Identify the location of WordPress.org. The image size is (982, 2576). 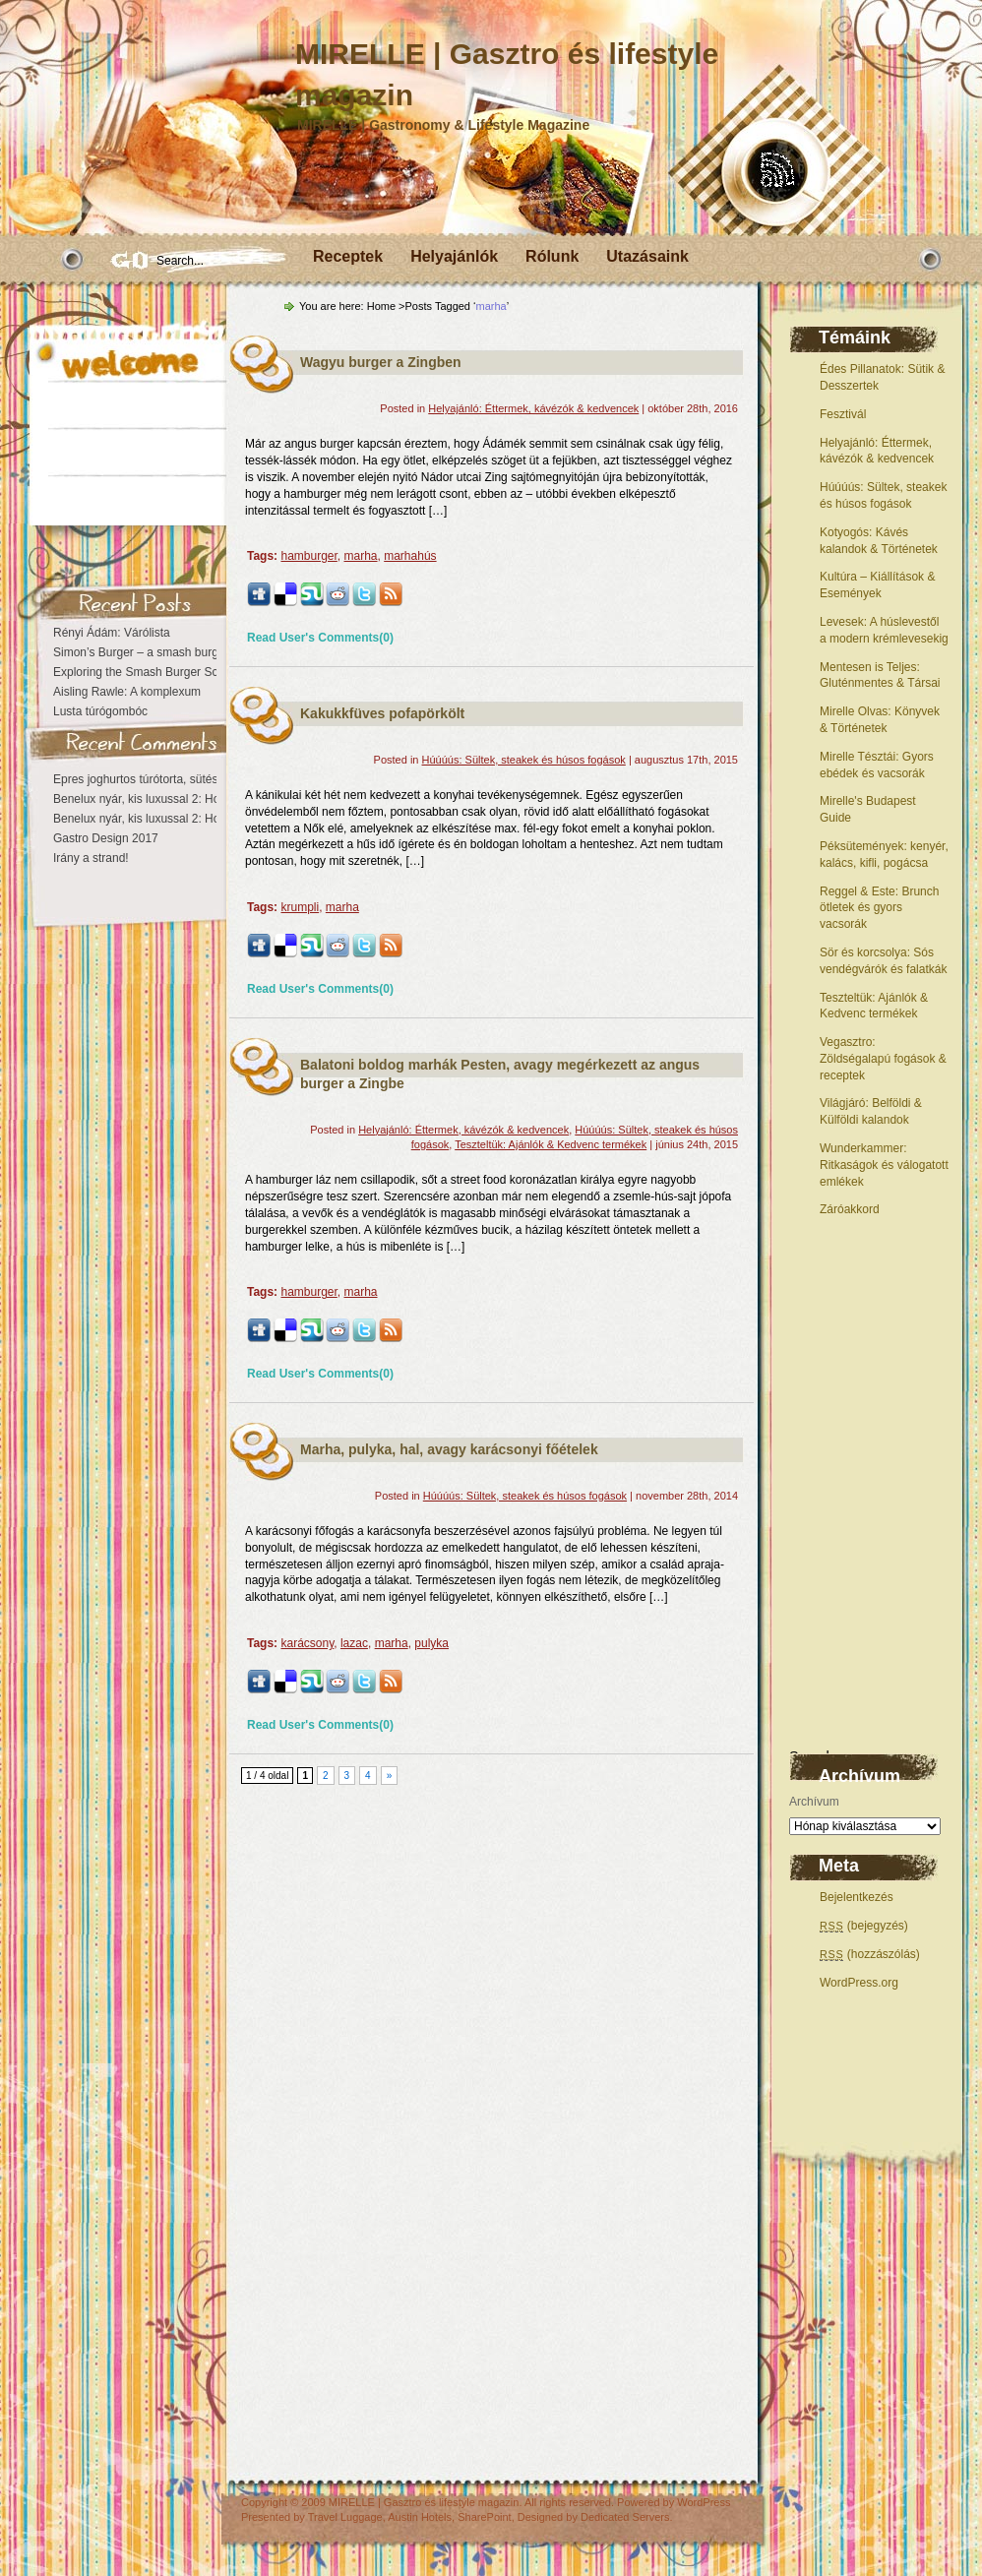
(859, 1983).